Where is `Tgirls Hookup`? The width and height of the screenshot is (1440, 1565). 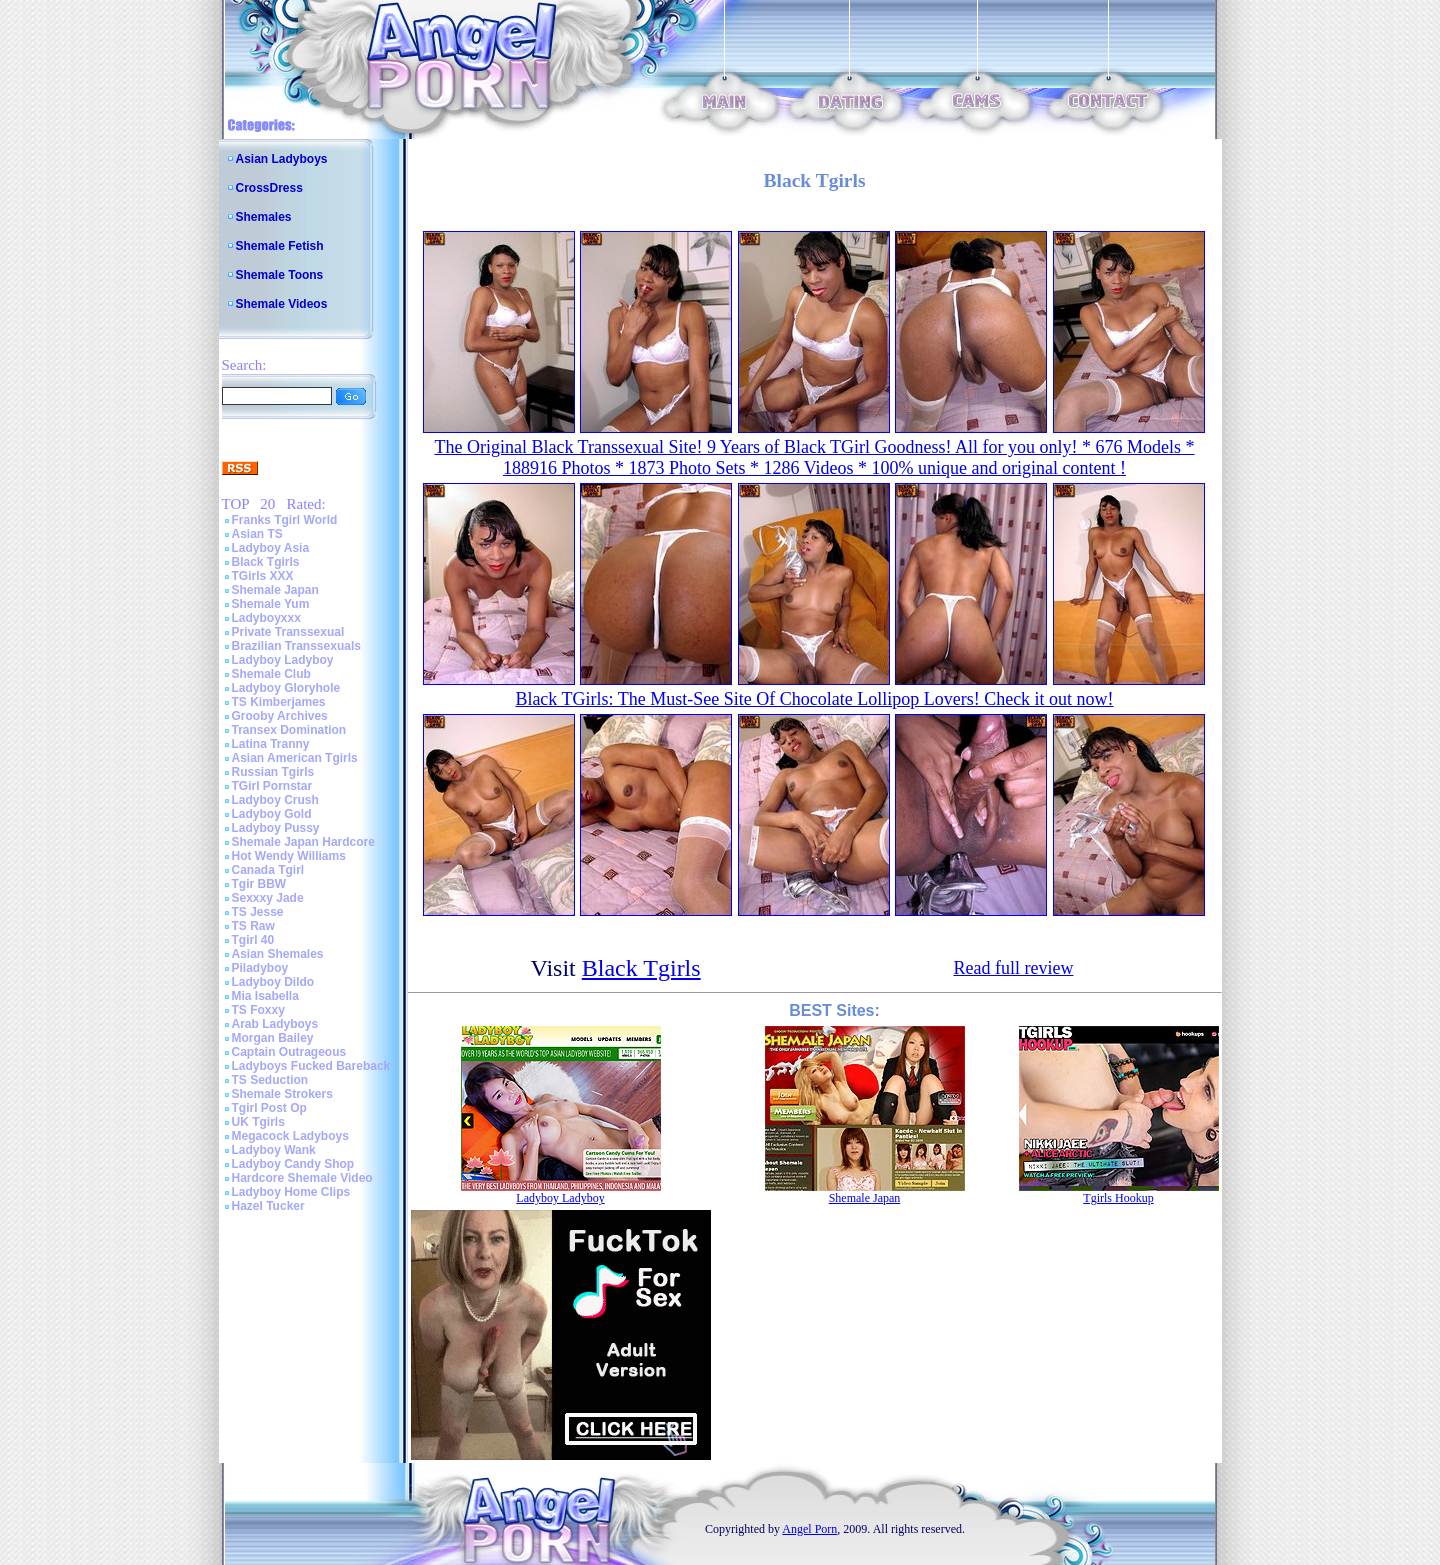 Tgirls Hookup is located at coordinates (1118, 1198).